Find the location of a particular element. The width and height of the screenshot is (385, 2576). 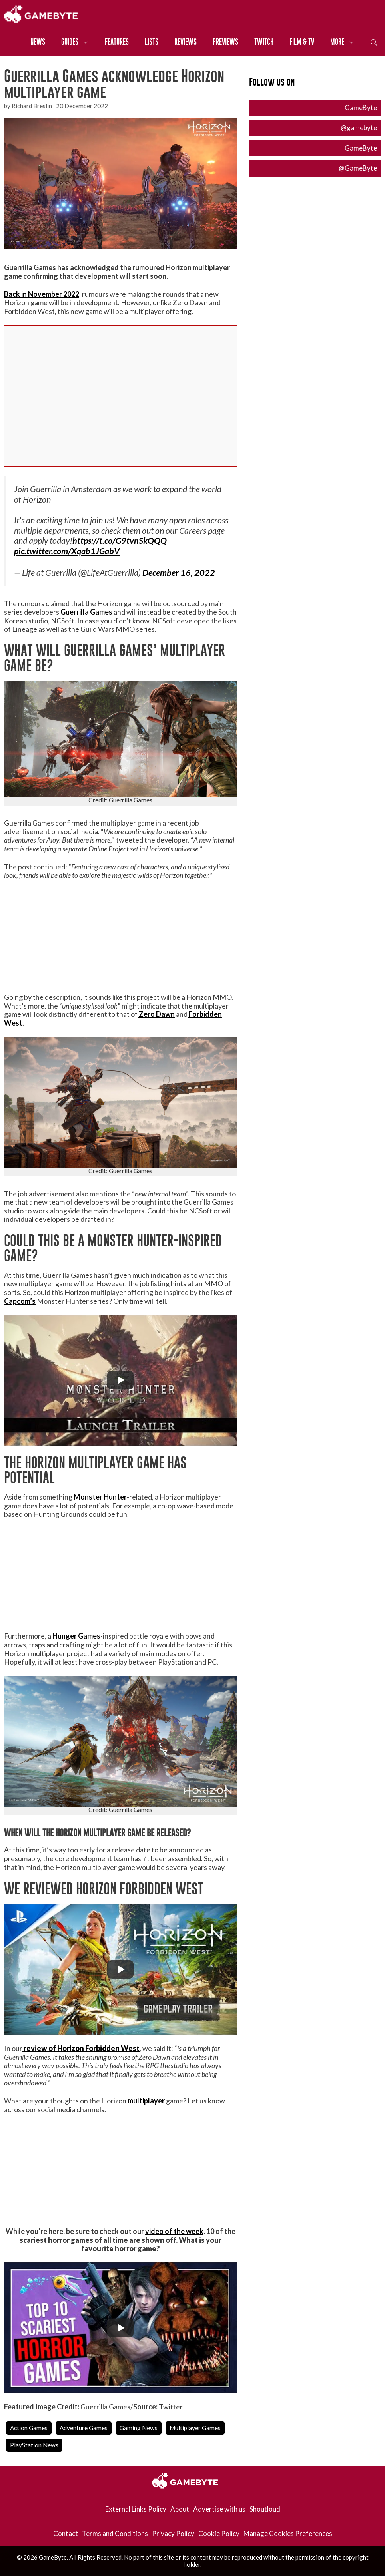

Action Games is located at coordinates (29, 2427).